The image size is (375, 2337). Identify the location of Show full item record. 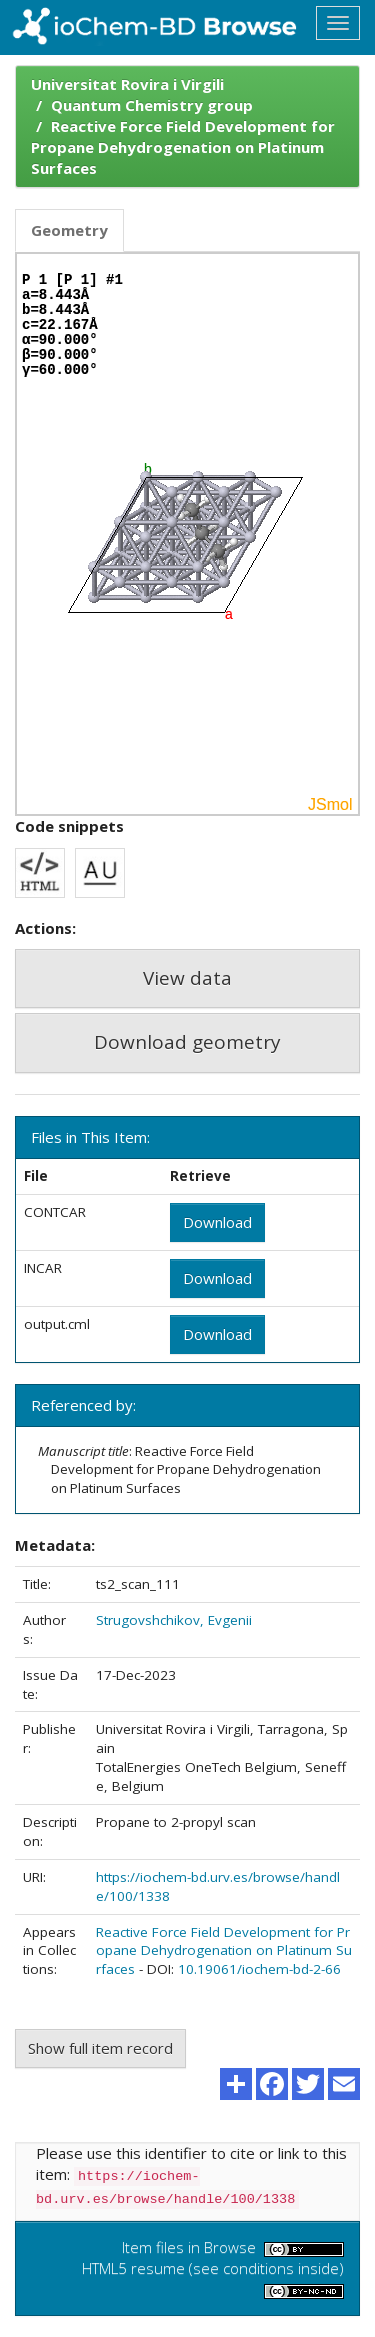
(100, 2048).